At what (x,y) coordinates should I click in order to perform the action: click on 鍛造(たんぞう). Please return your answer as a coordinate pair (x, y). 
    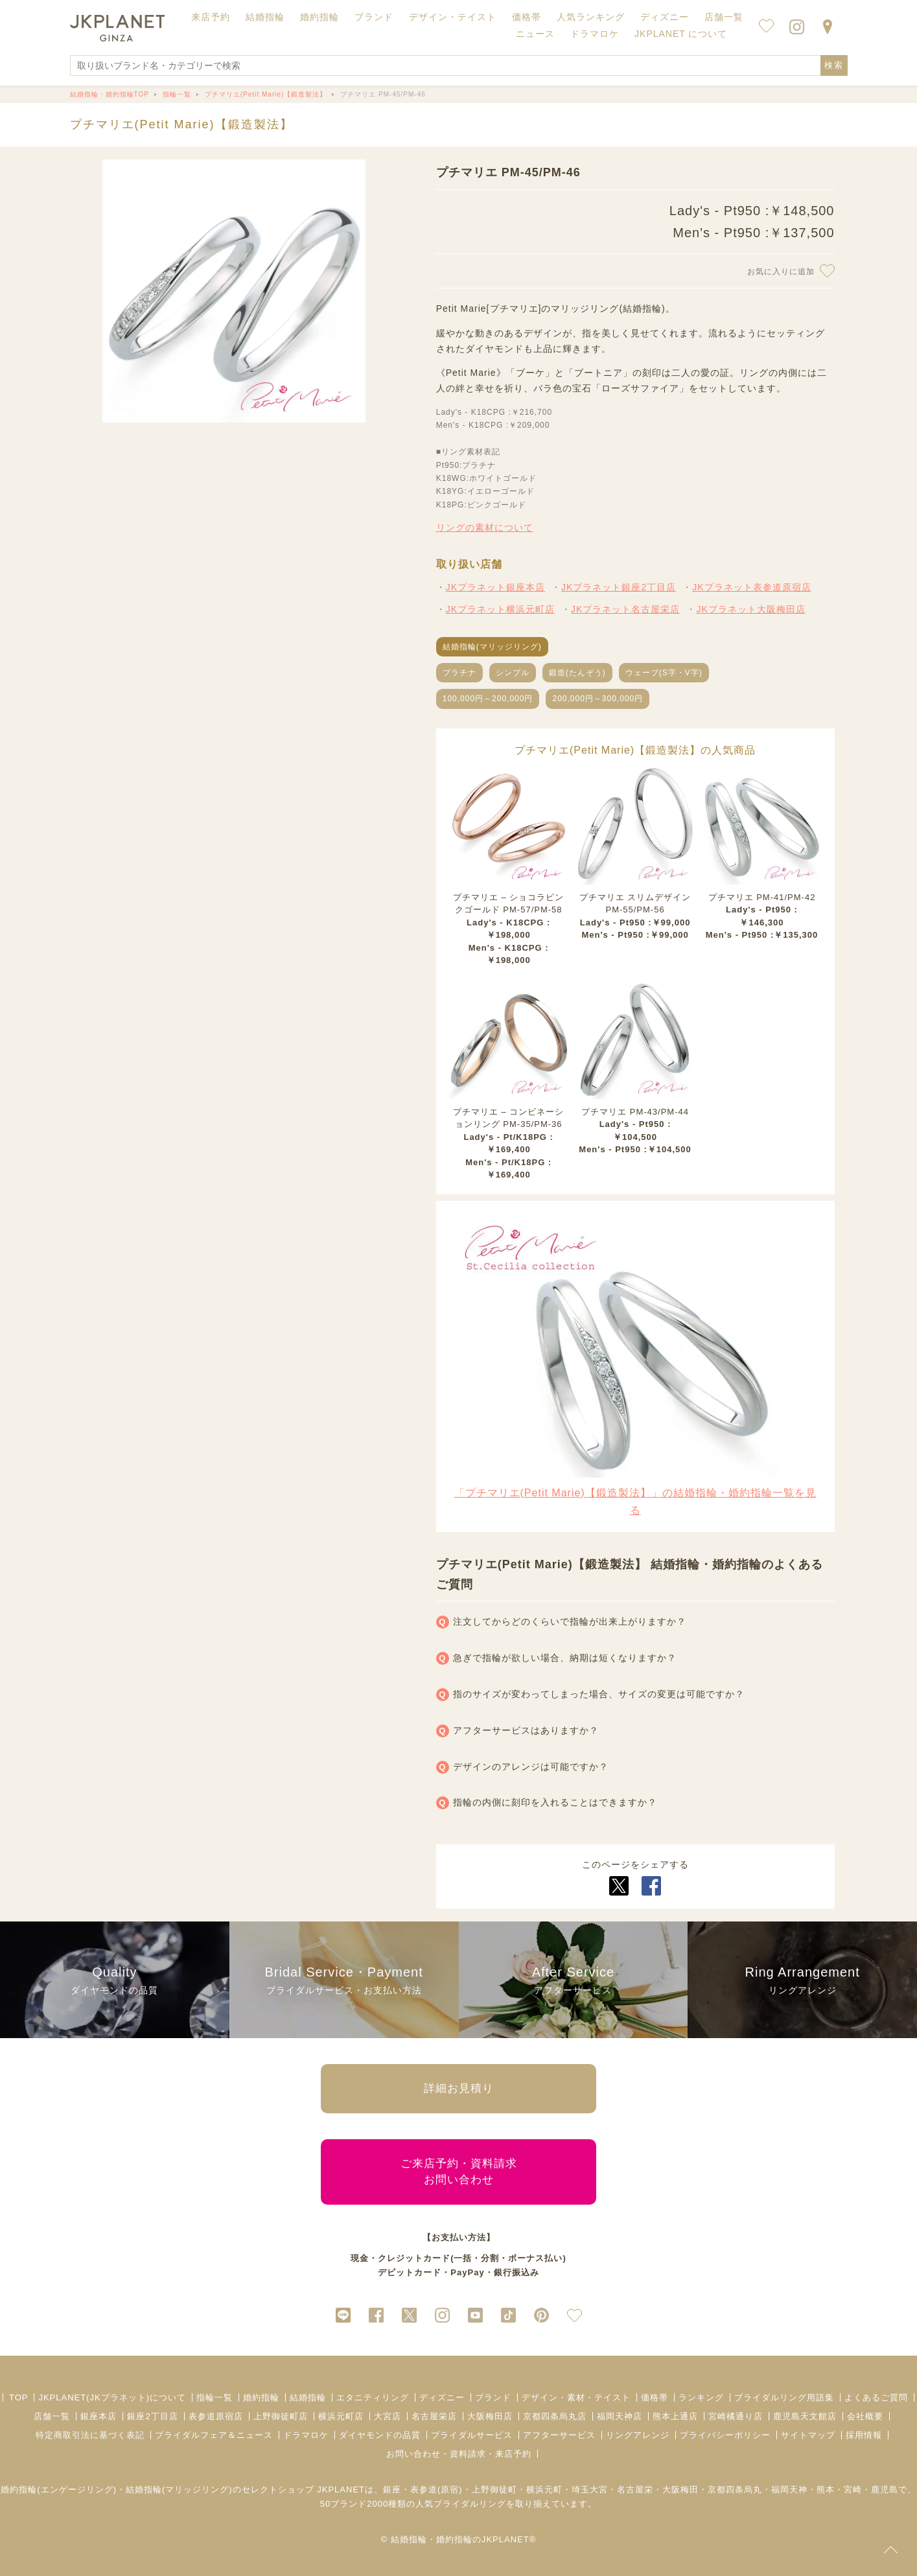
    Looking at the image, I should click on (577, 672).